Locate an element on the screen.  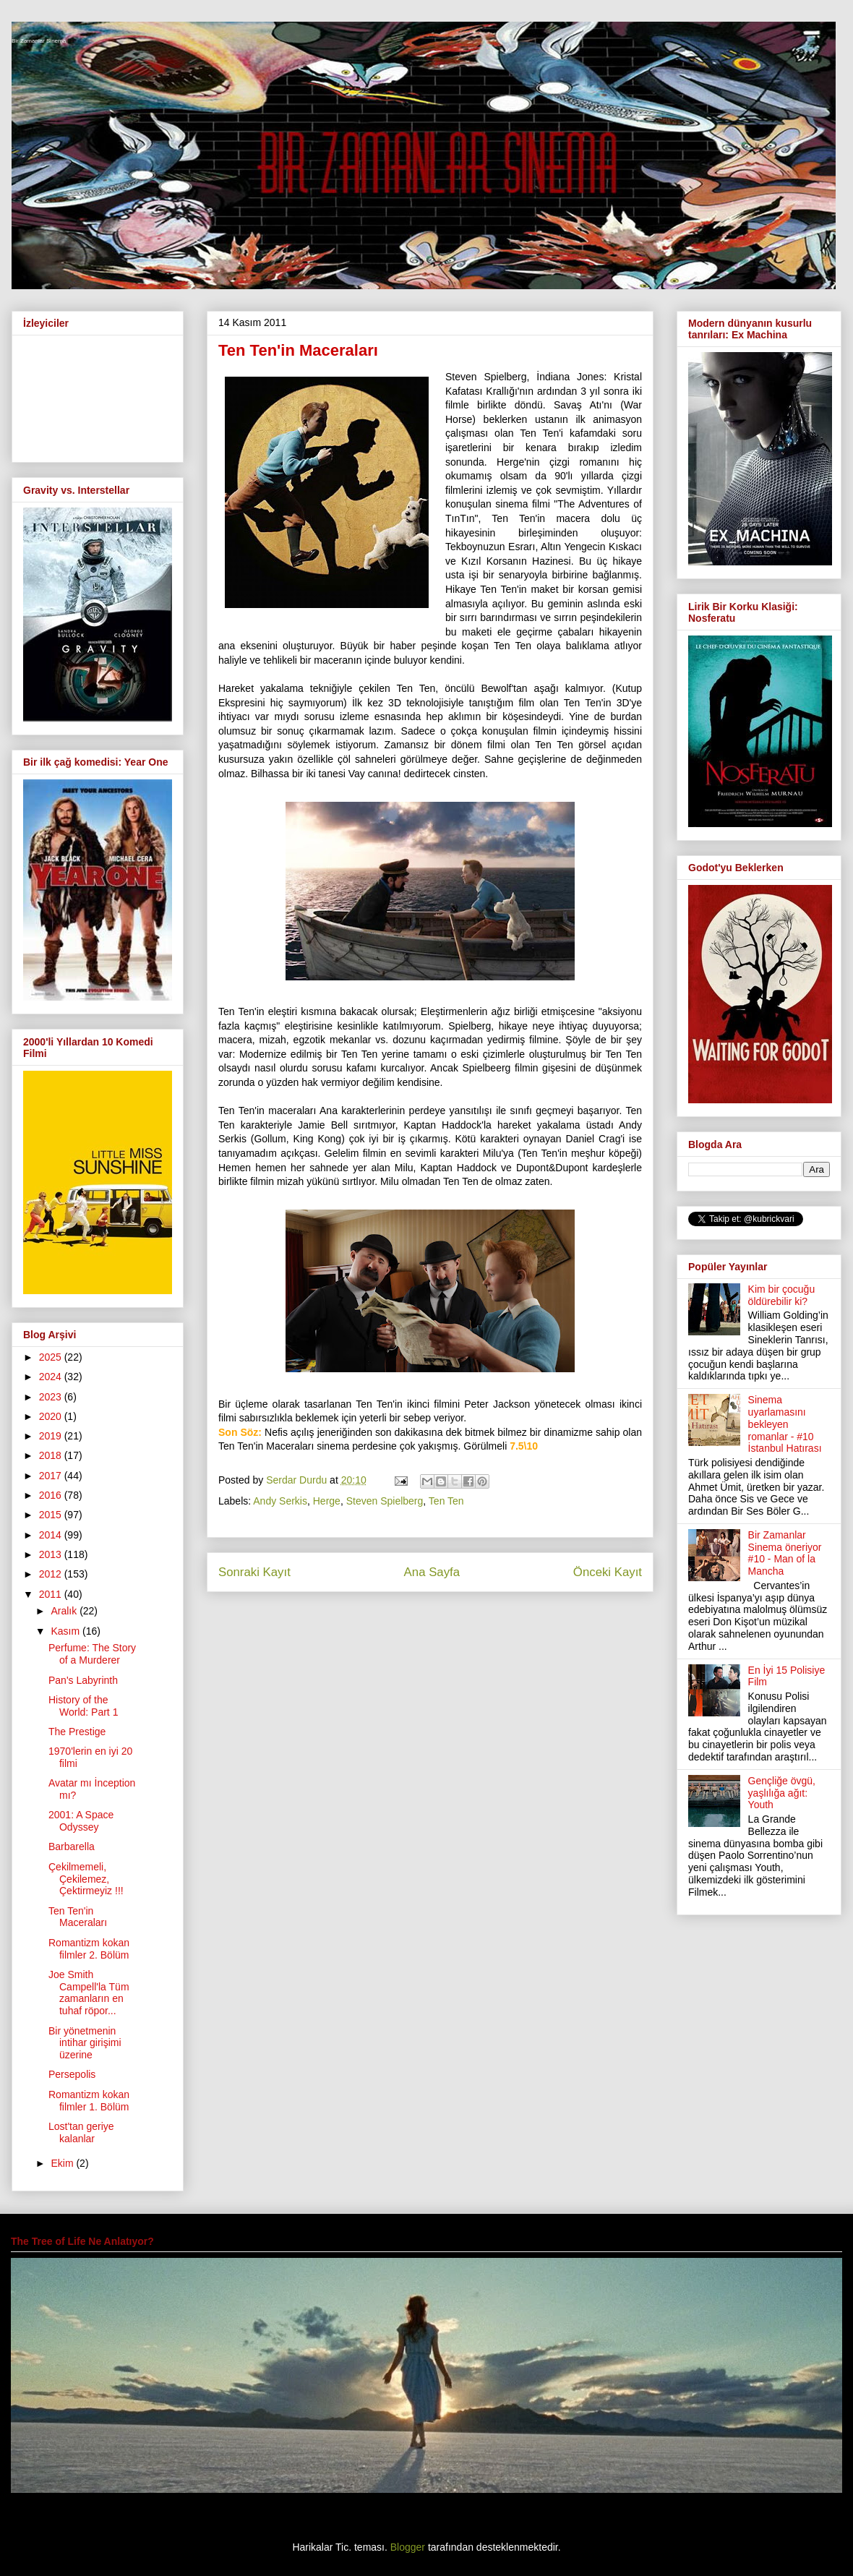
Ten Ten'in Maceraları is located at coordinates (77, 1917).